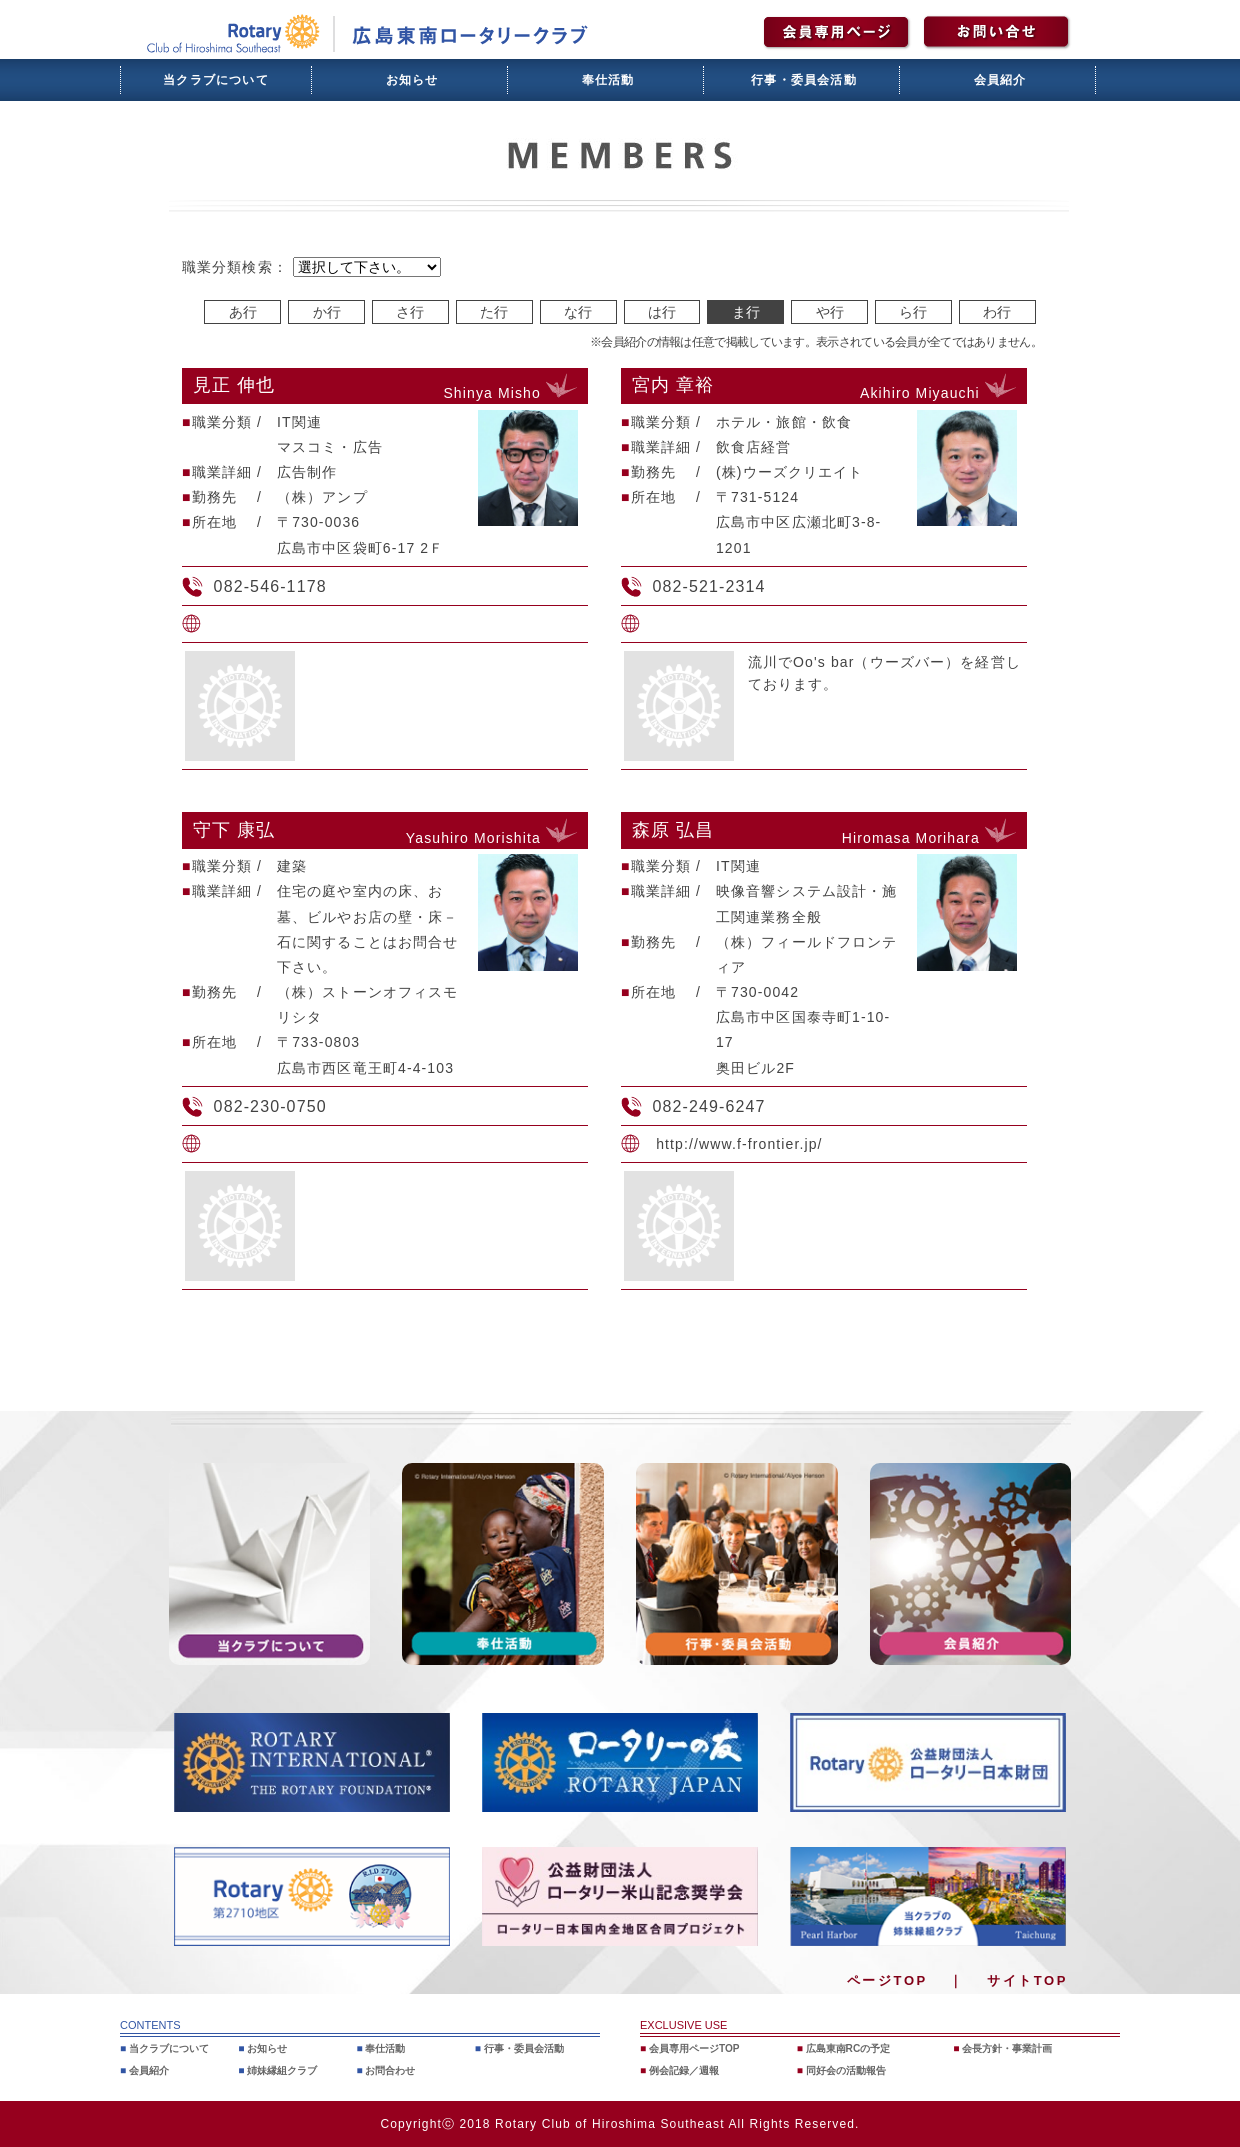 The height and width of the screenshot is (2147, 1240). What do you see at coordinates (327, 312) in the screenshot?
I see `か行` at bounding box center [327, 312].